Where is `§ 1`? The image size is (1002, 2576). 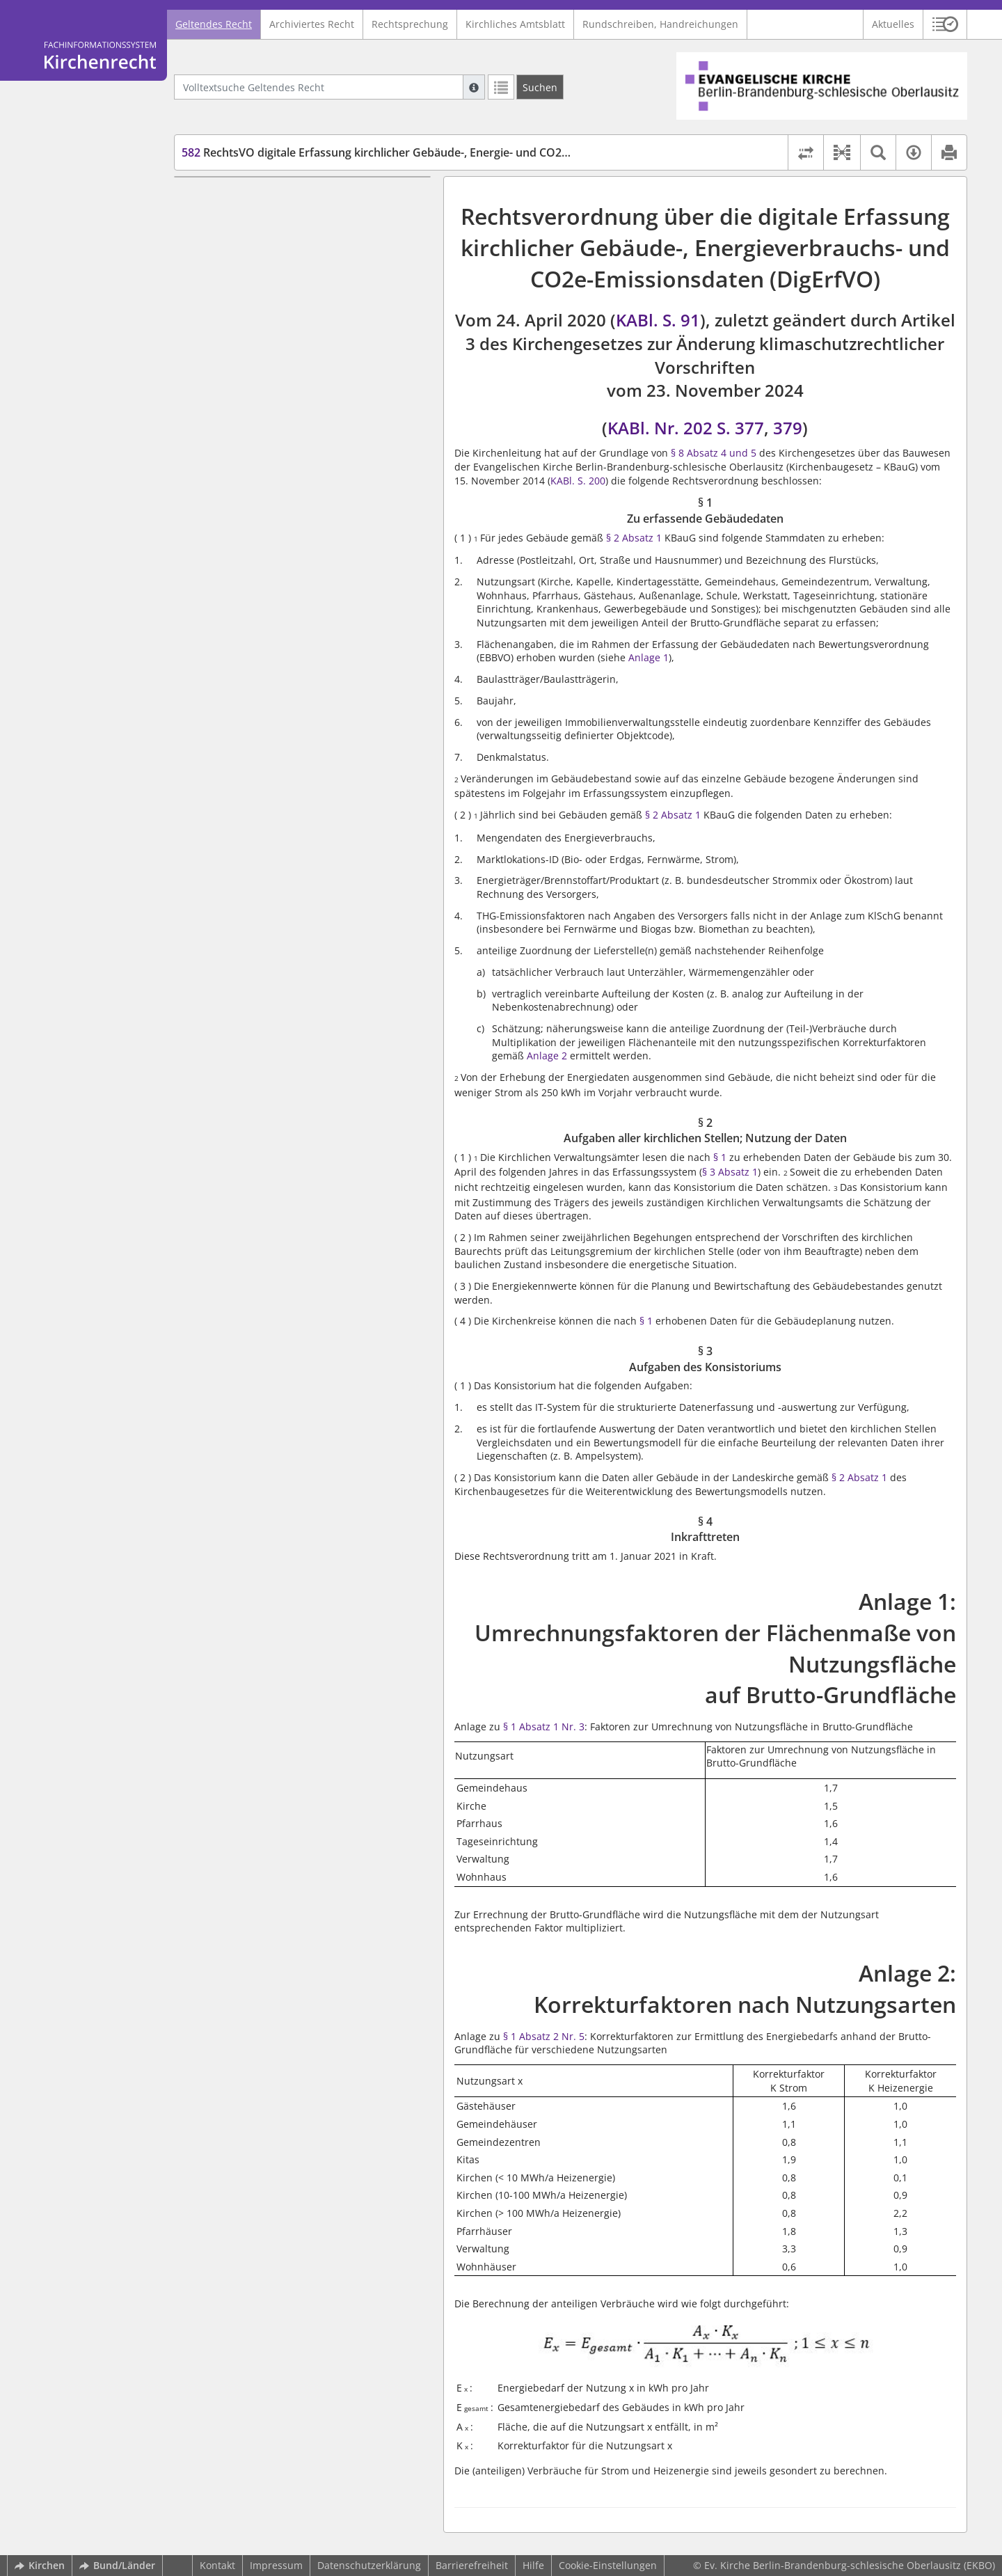 § 1 is located at coordinates (719, 1157).